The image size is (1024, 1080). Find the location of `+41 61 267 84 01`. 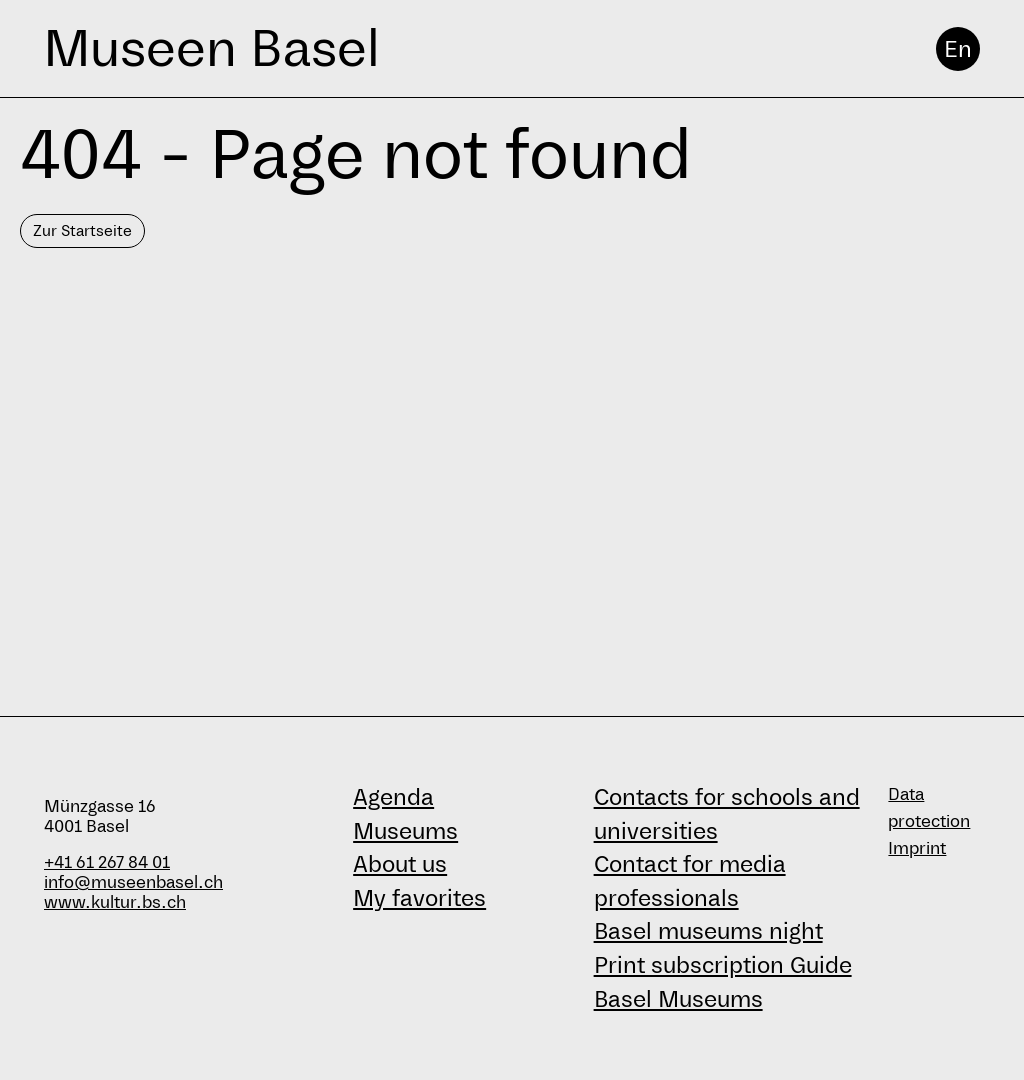

+41 61 267 84 01 is located at coordinates (107, 862).